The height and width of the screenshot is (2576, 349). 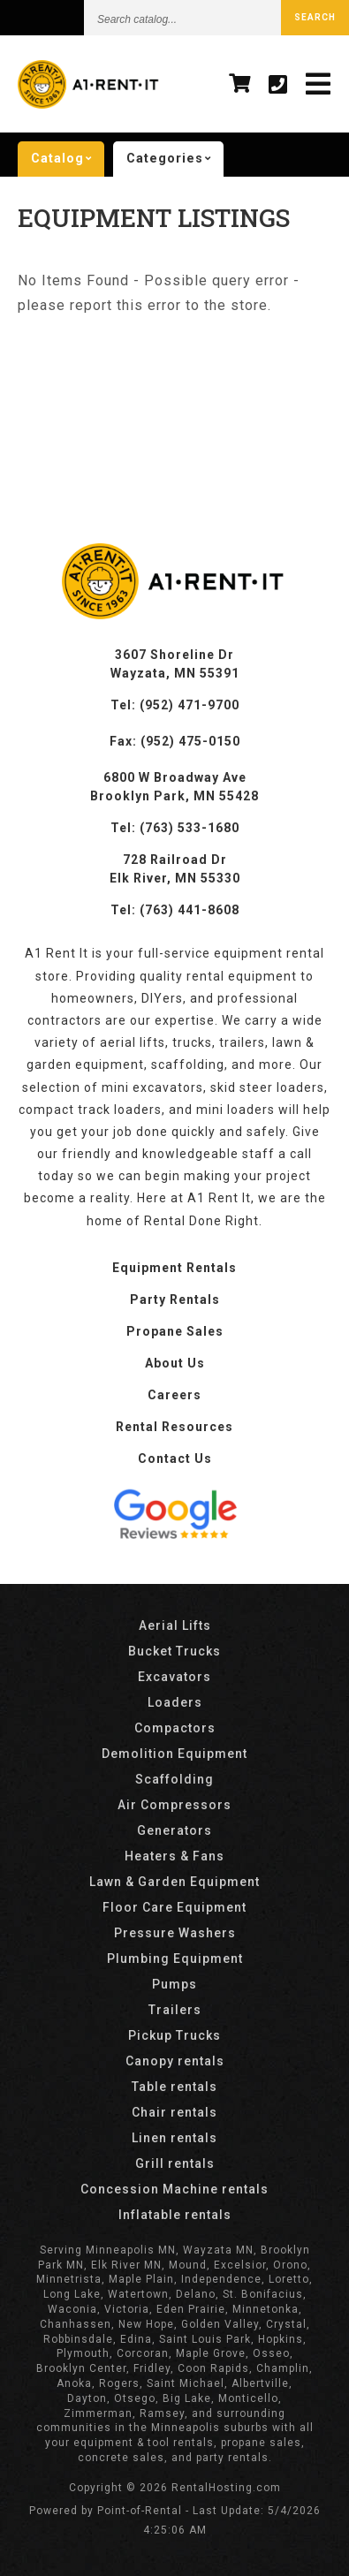 What do you see at coordinates (174, 2138) in the screenshot?
I see `Linen rentals` at bounding box center [174, 2138].